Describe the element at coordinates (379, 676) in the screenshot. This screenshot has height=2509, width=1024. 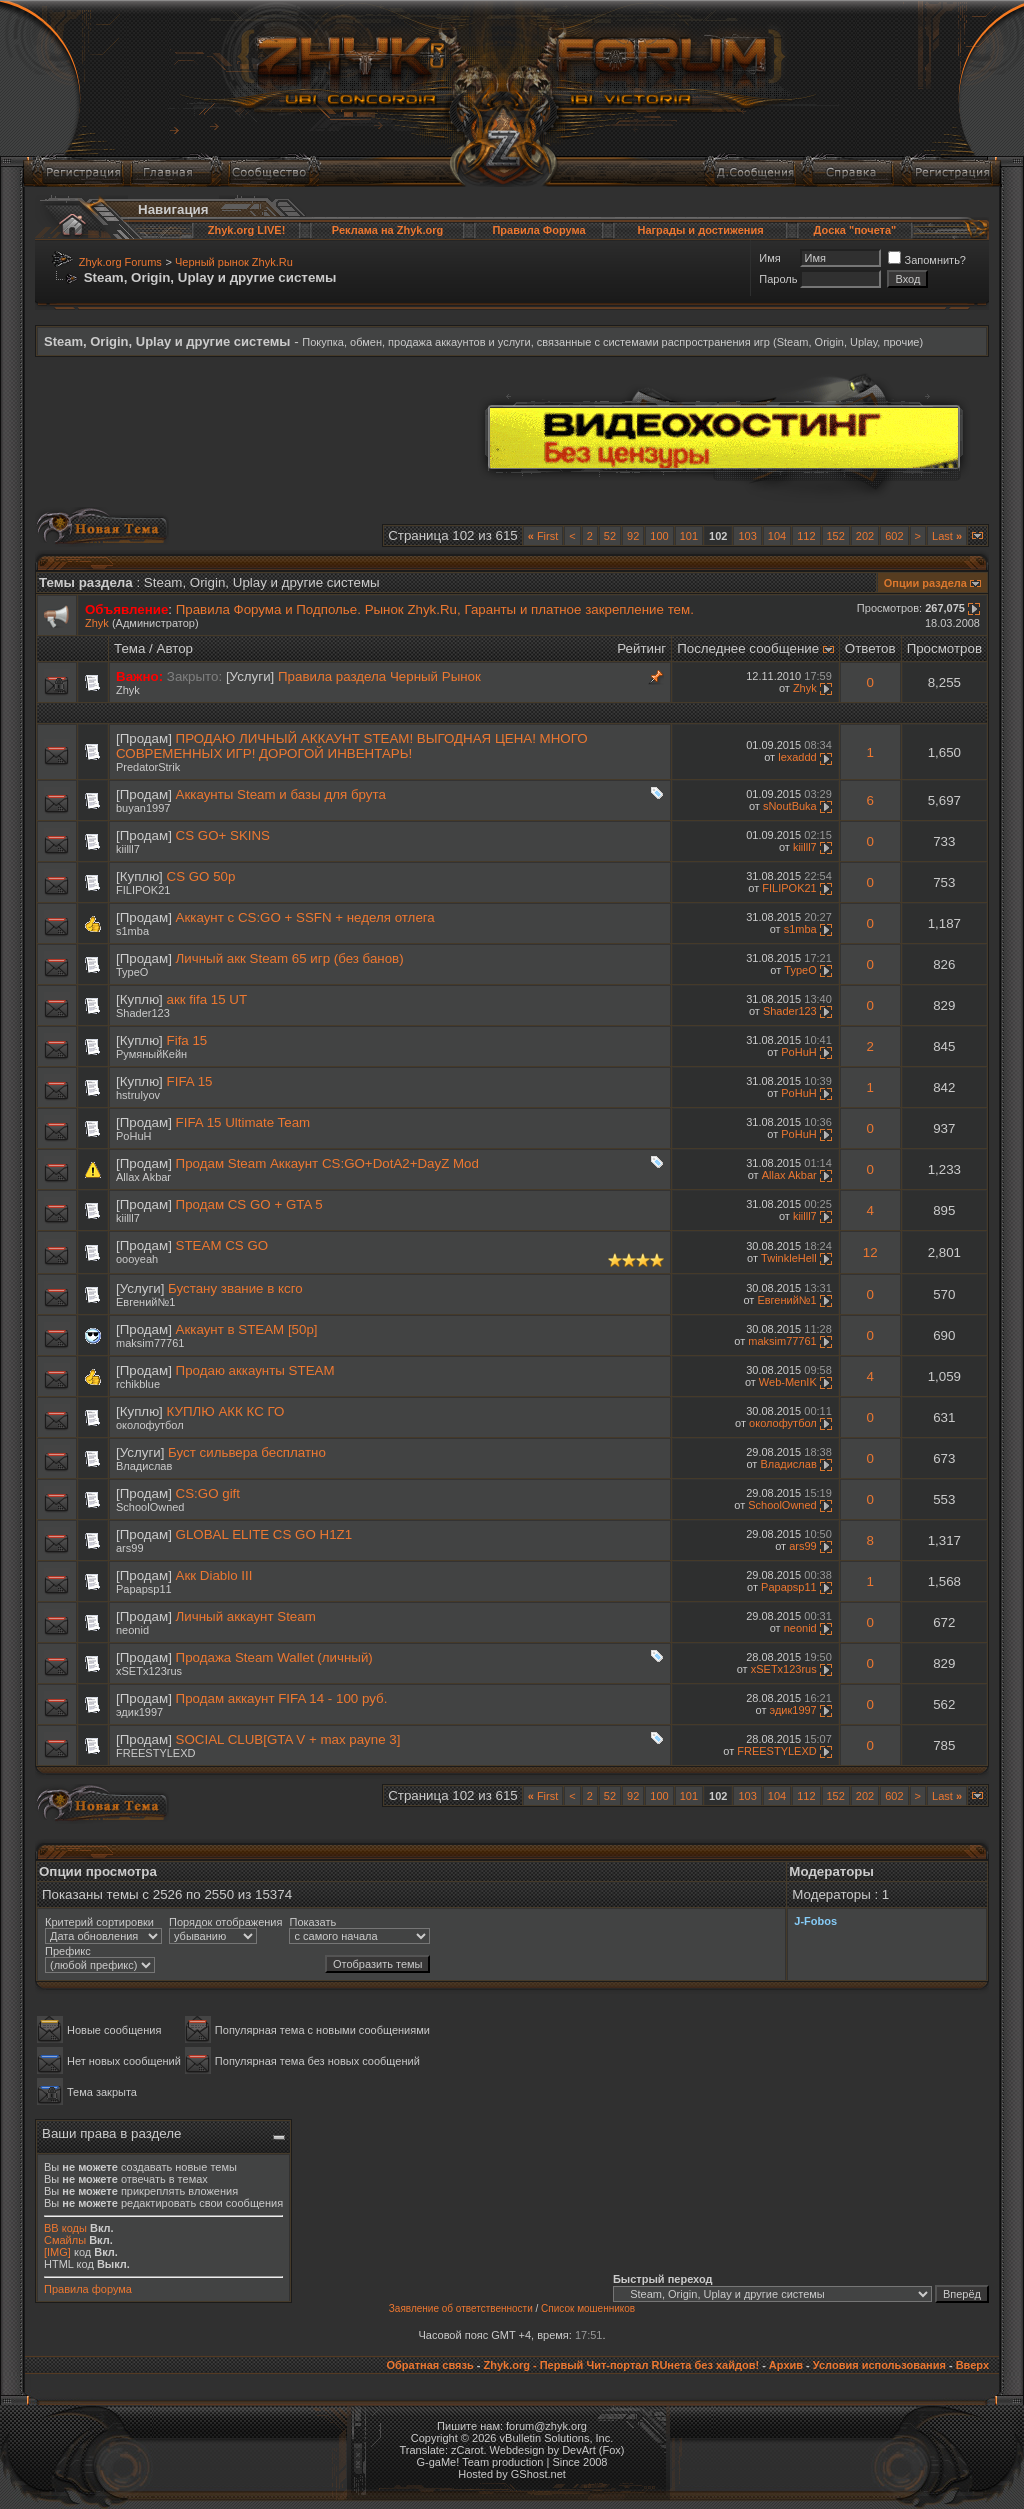
I see `Правила раздела Черный Рынок` at that location.